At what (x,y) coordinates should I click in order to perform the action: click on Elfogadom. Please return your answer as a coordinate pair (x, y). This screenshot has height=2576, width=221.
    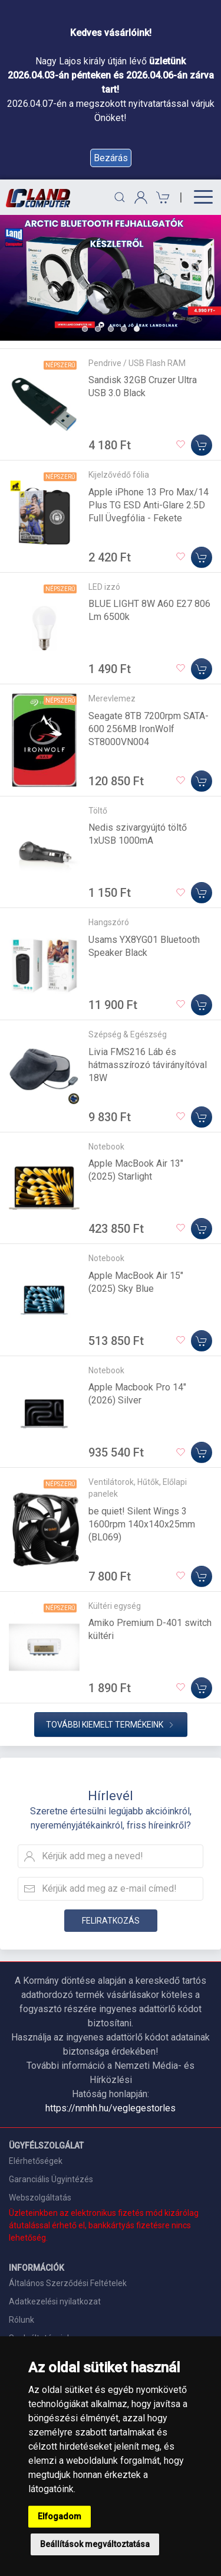
    Looking at the image, I should click on (59, 2516).